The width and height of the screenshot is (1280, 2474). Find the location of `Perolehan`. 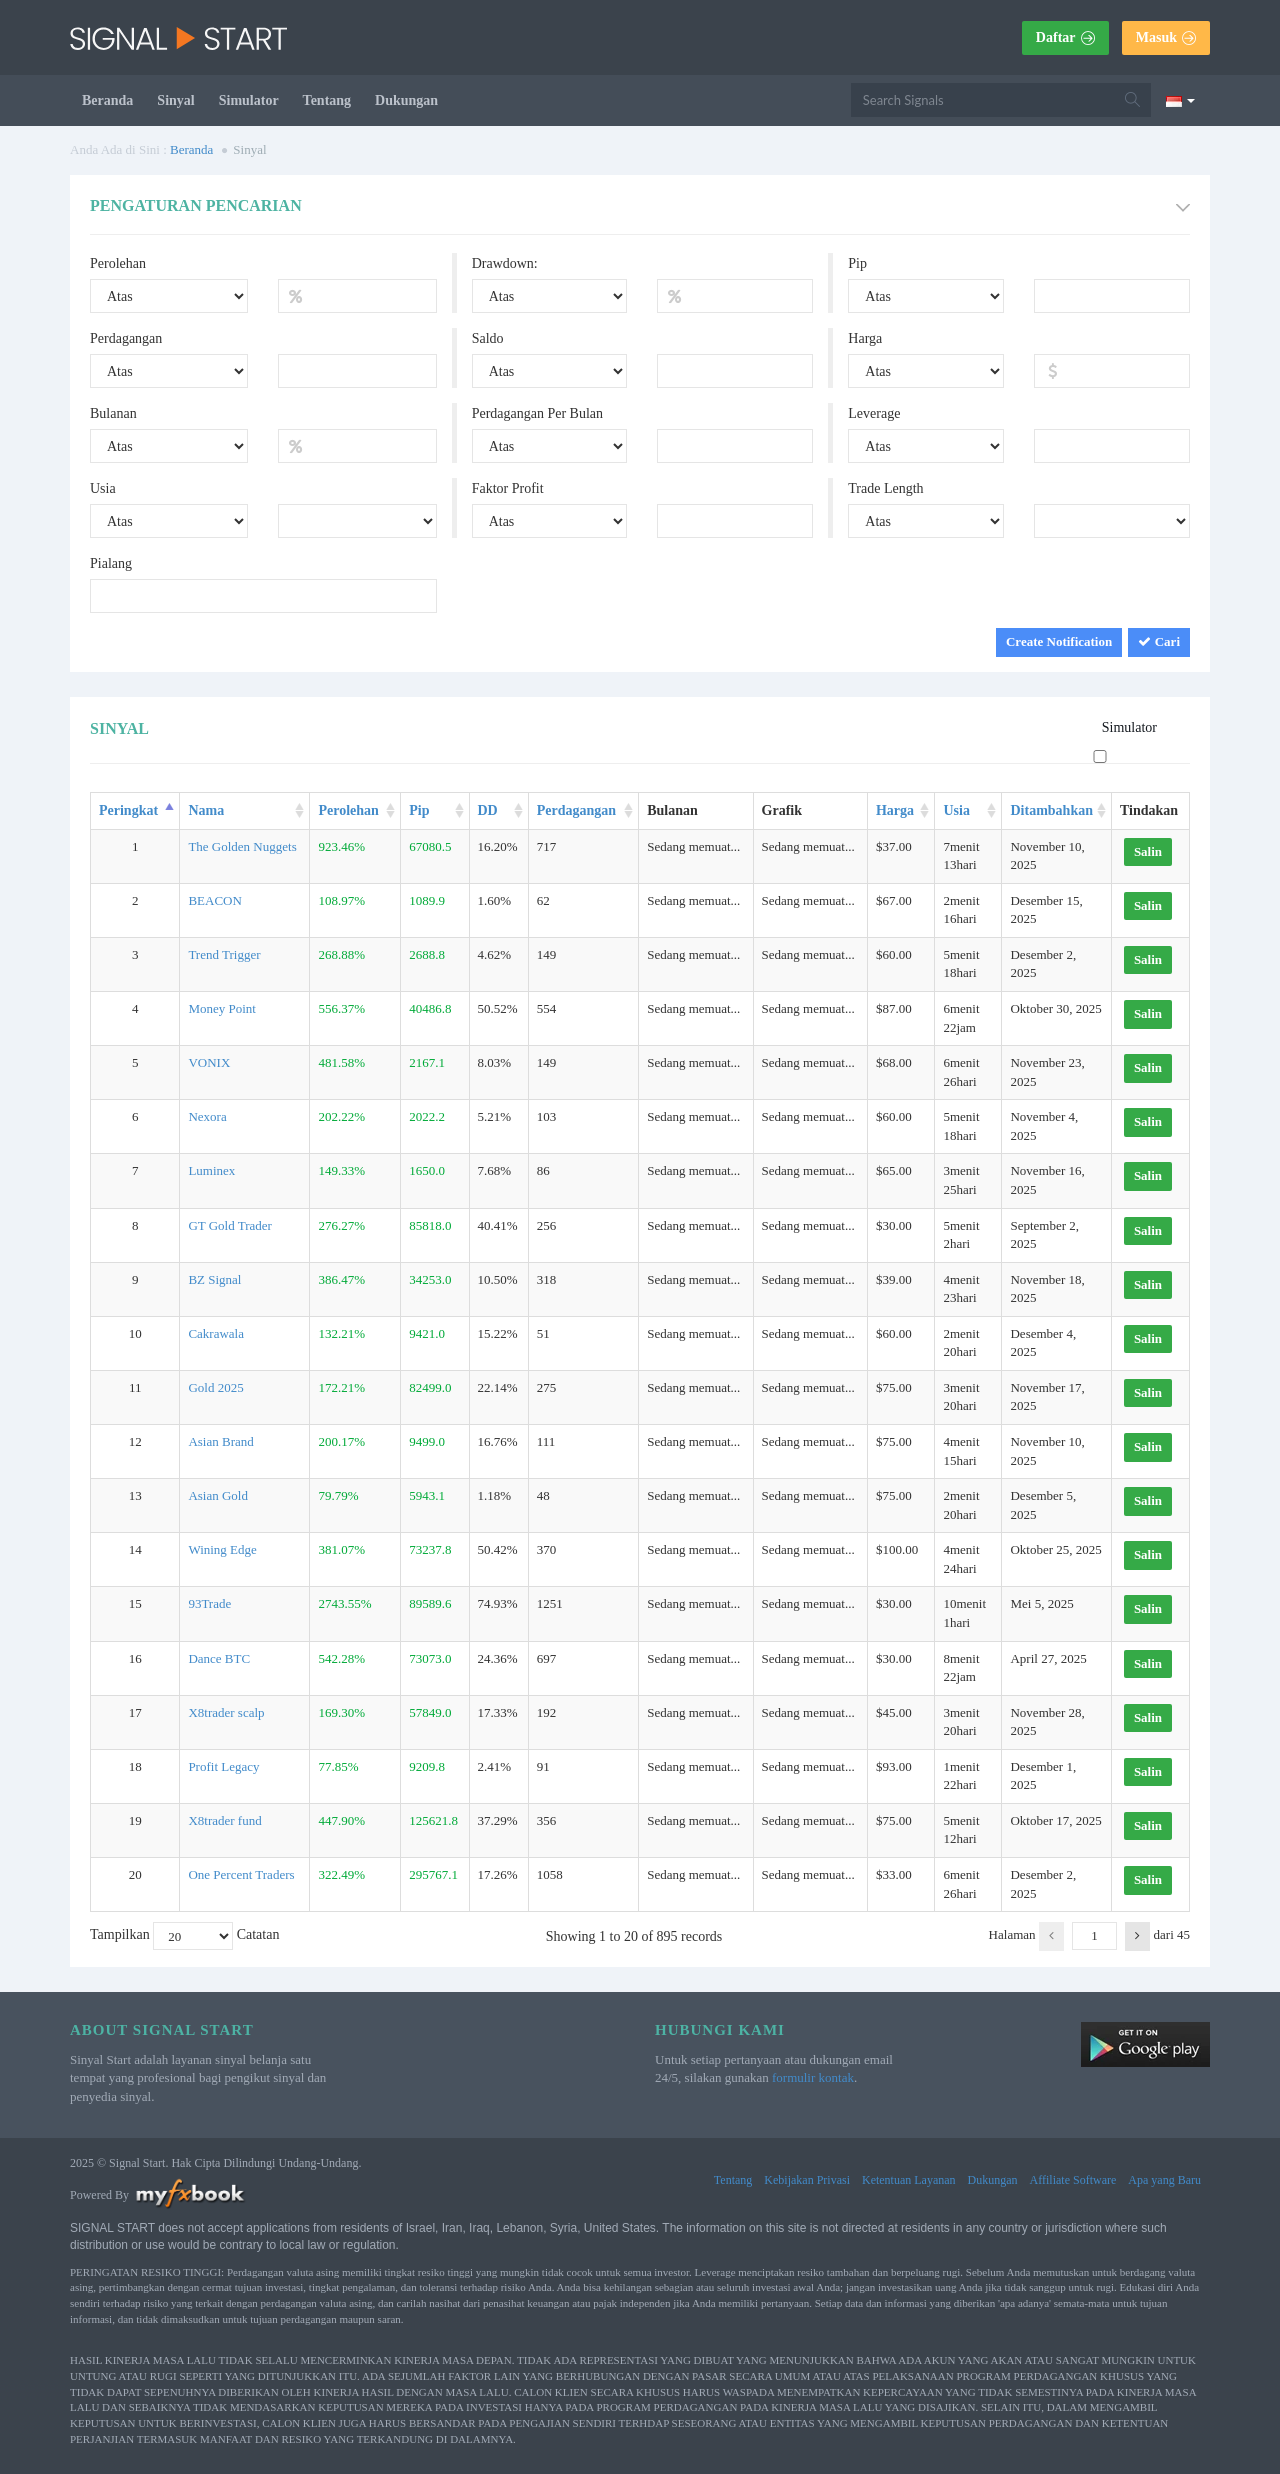

Perolehan is located at coordinates (118, 263).